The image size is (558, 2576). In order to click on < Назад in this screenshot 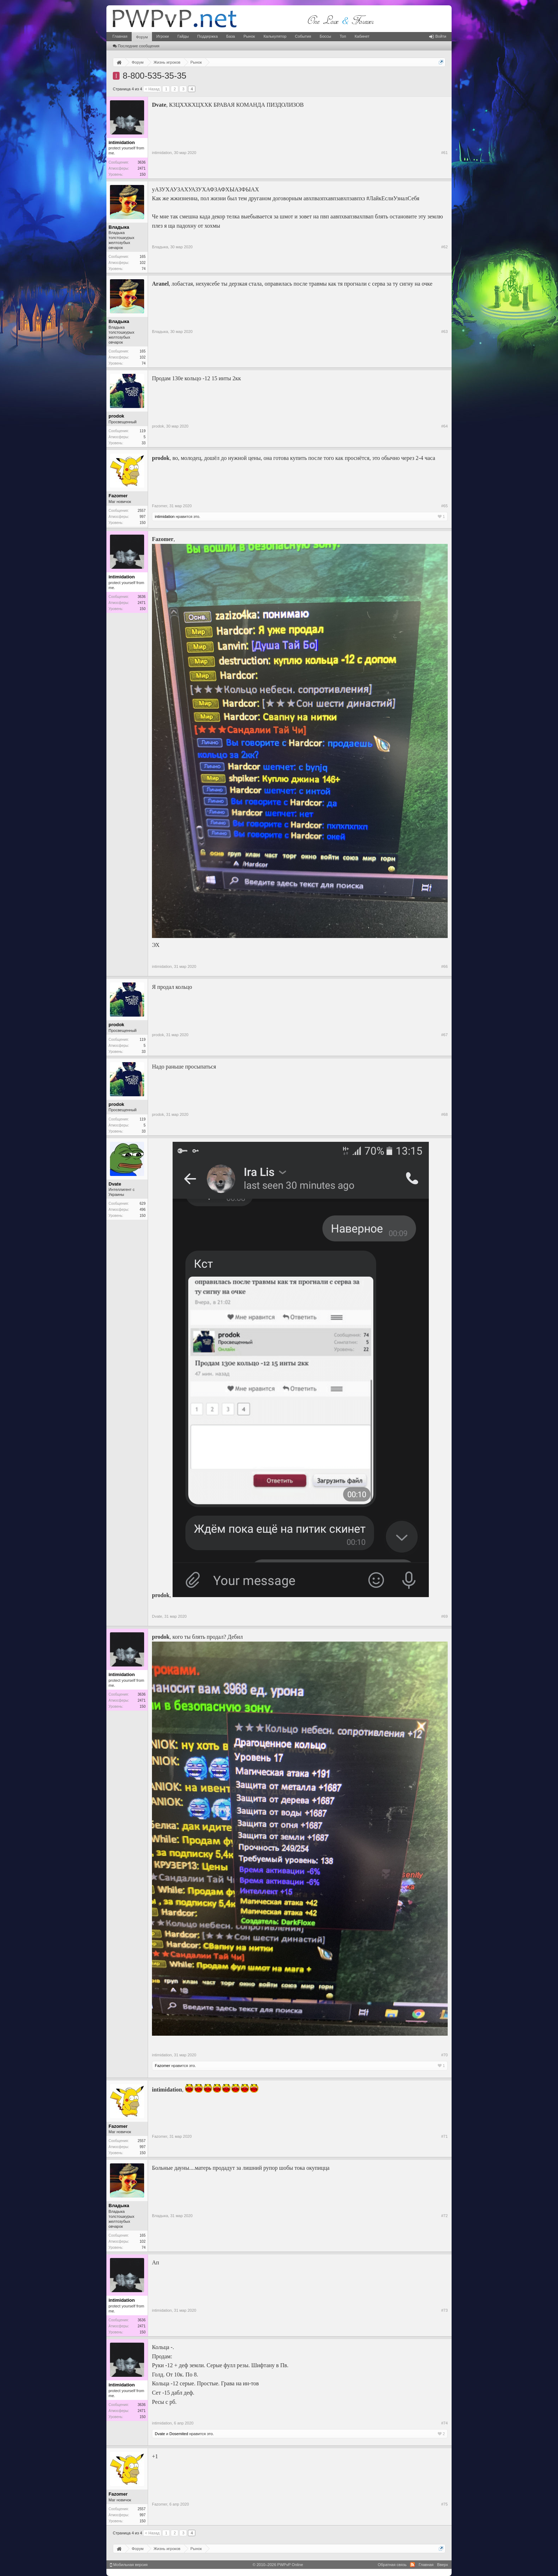, I will do `click(152, 89)`.